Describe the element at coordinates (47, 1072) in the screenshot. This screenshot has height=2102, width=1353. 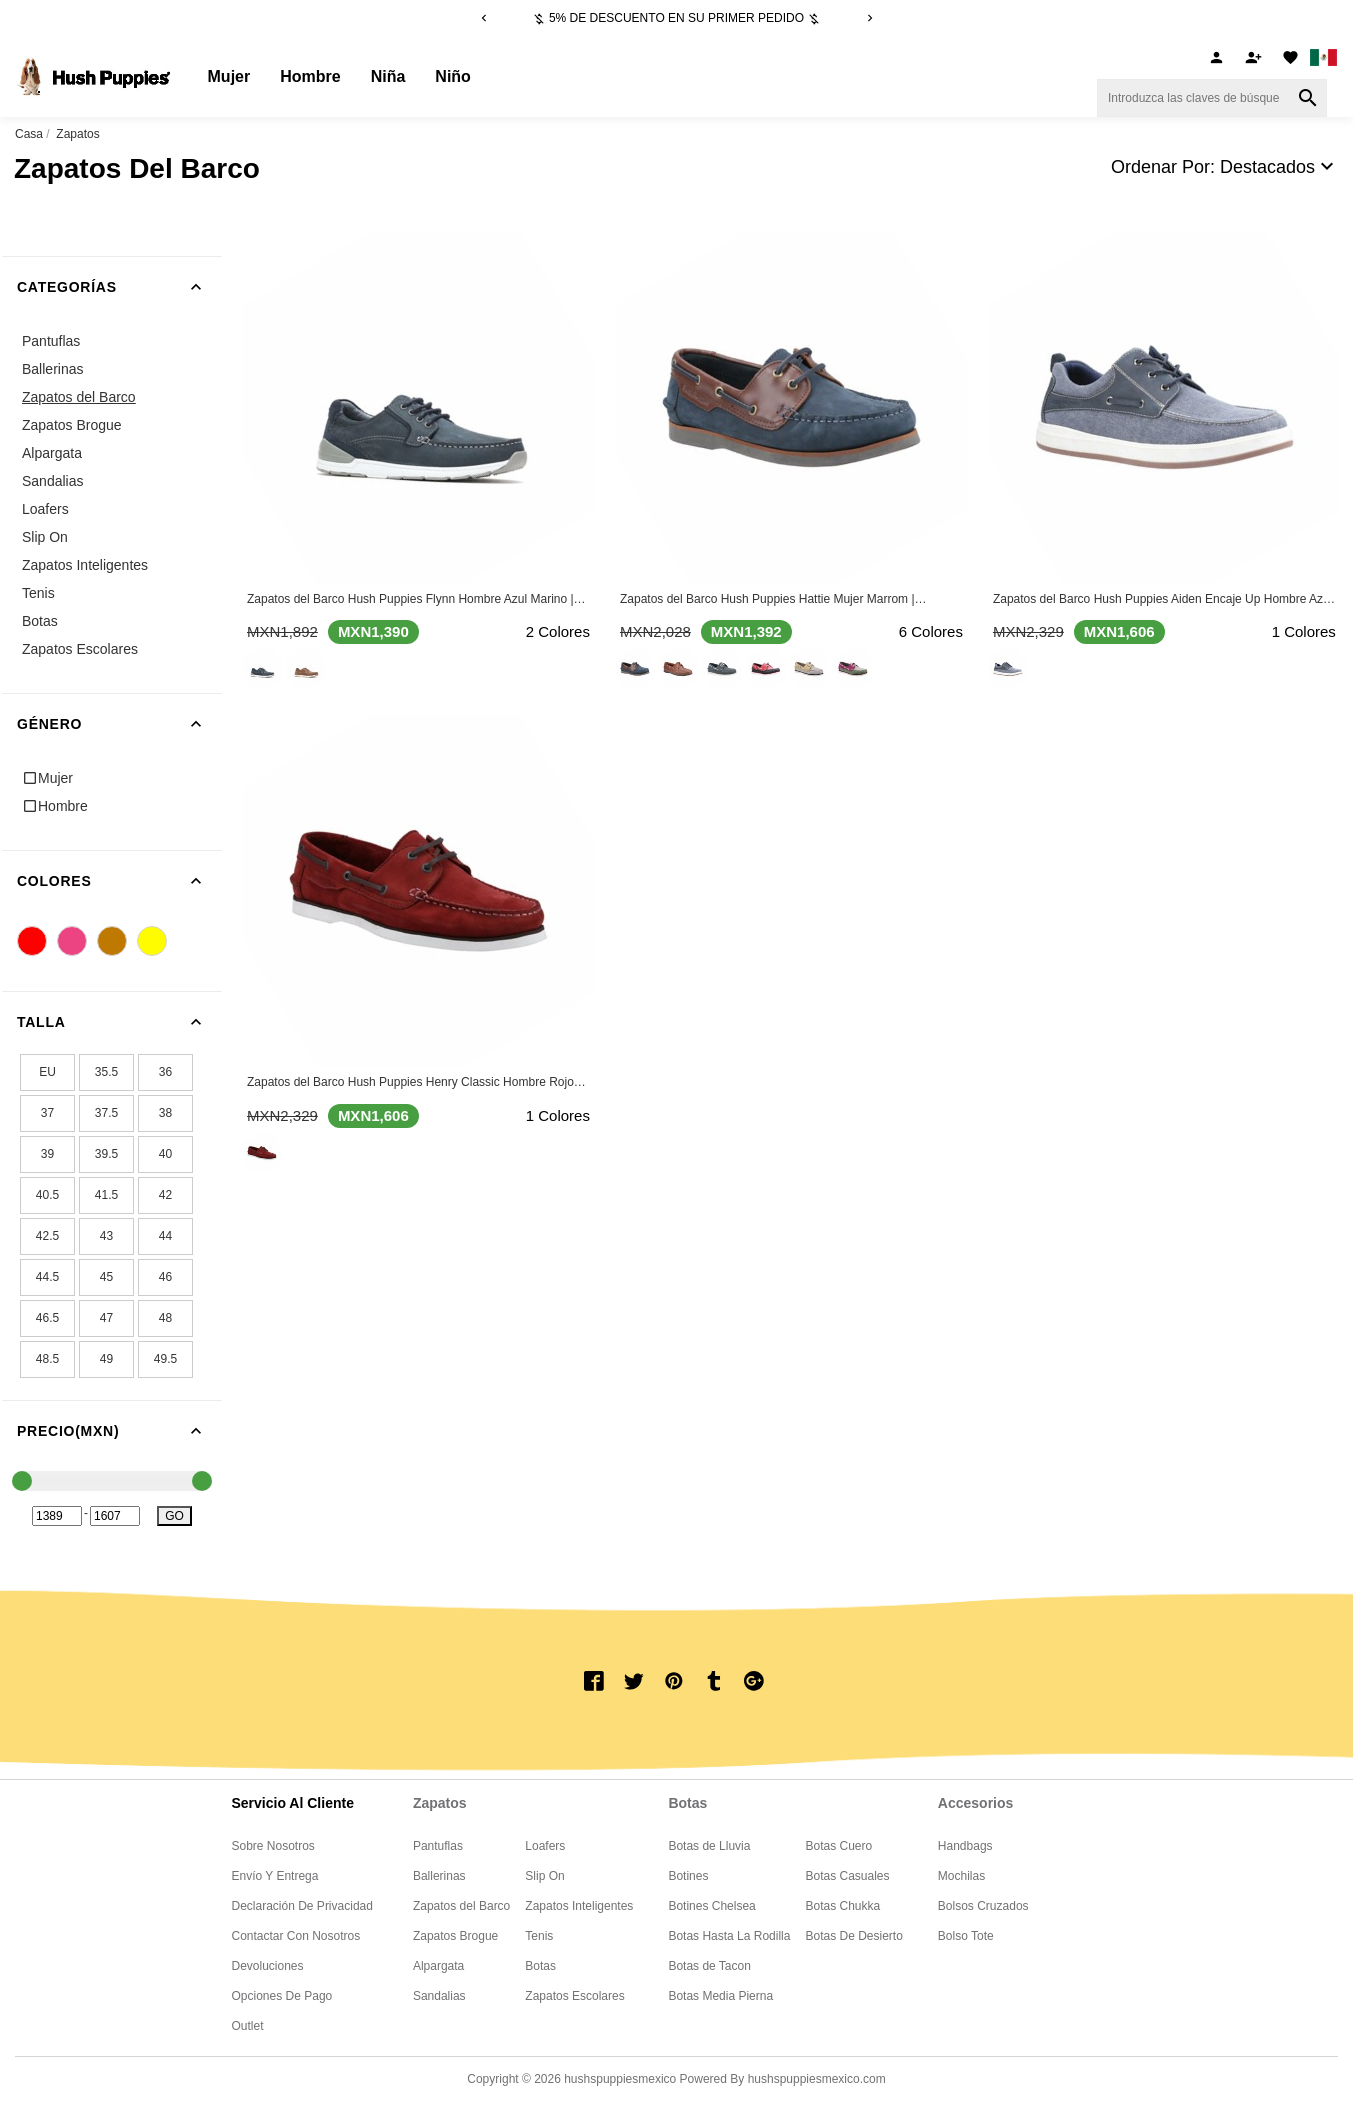
I see `EU` at that location.